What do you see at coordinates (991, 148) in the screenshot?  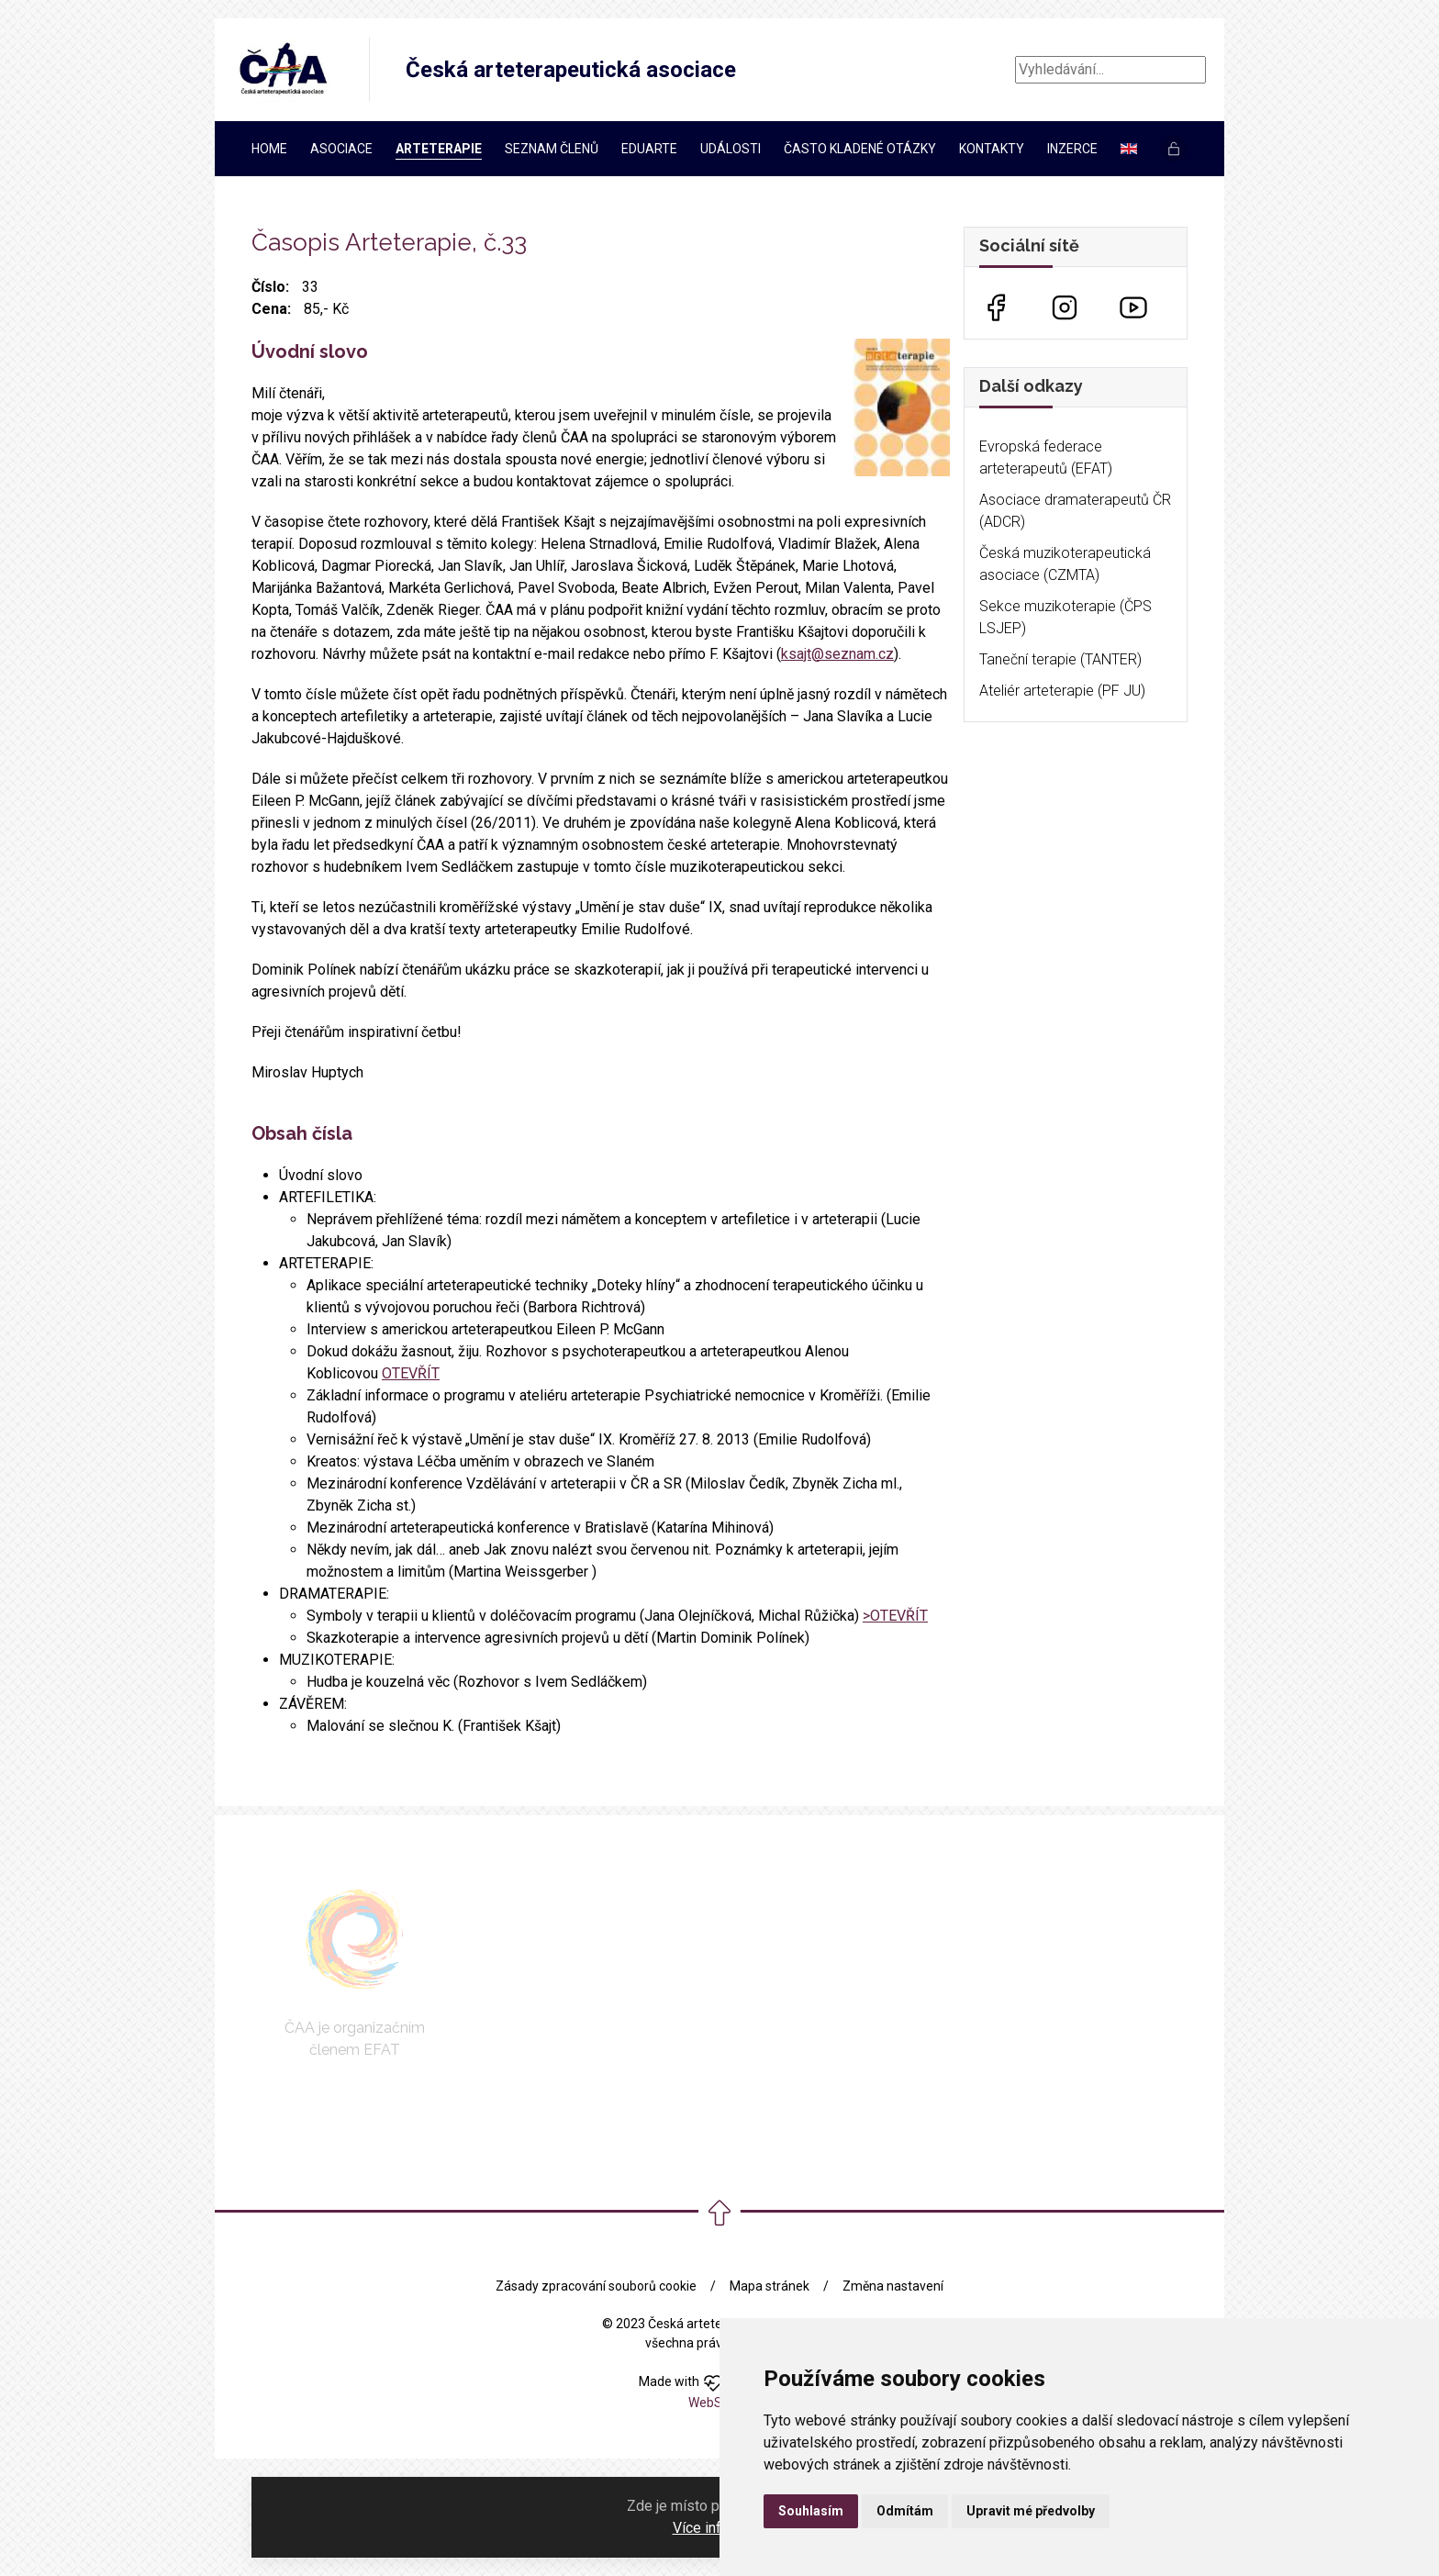 I see `Kontakty` at bounding box center [991, 148].